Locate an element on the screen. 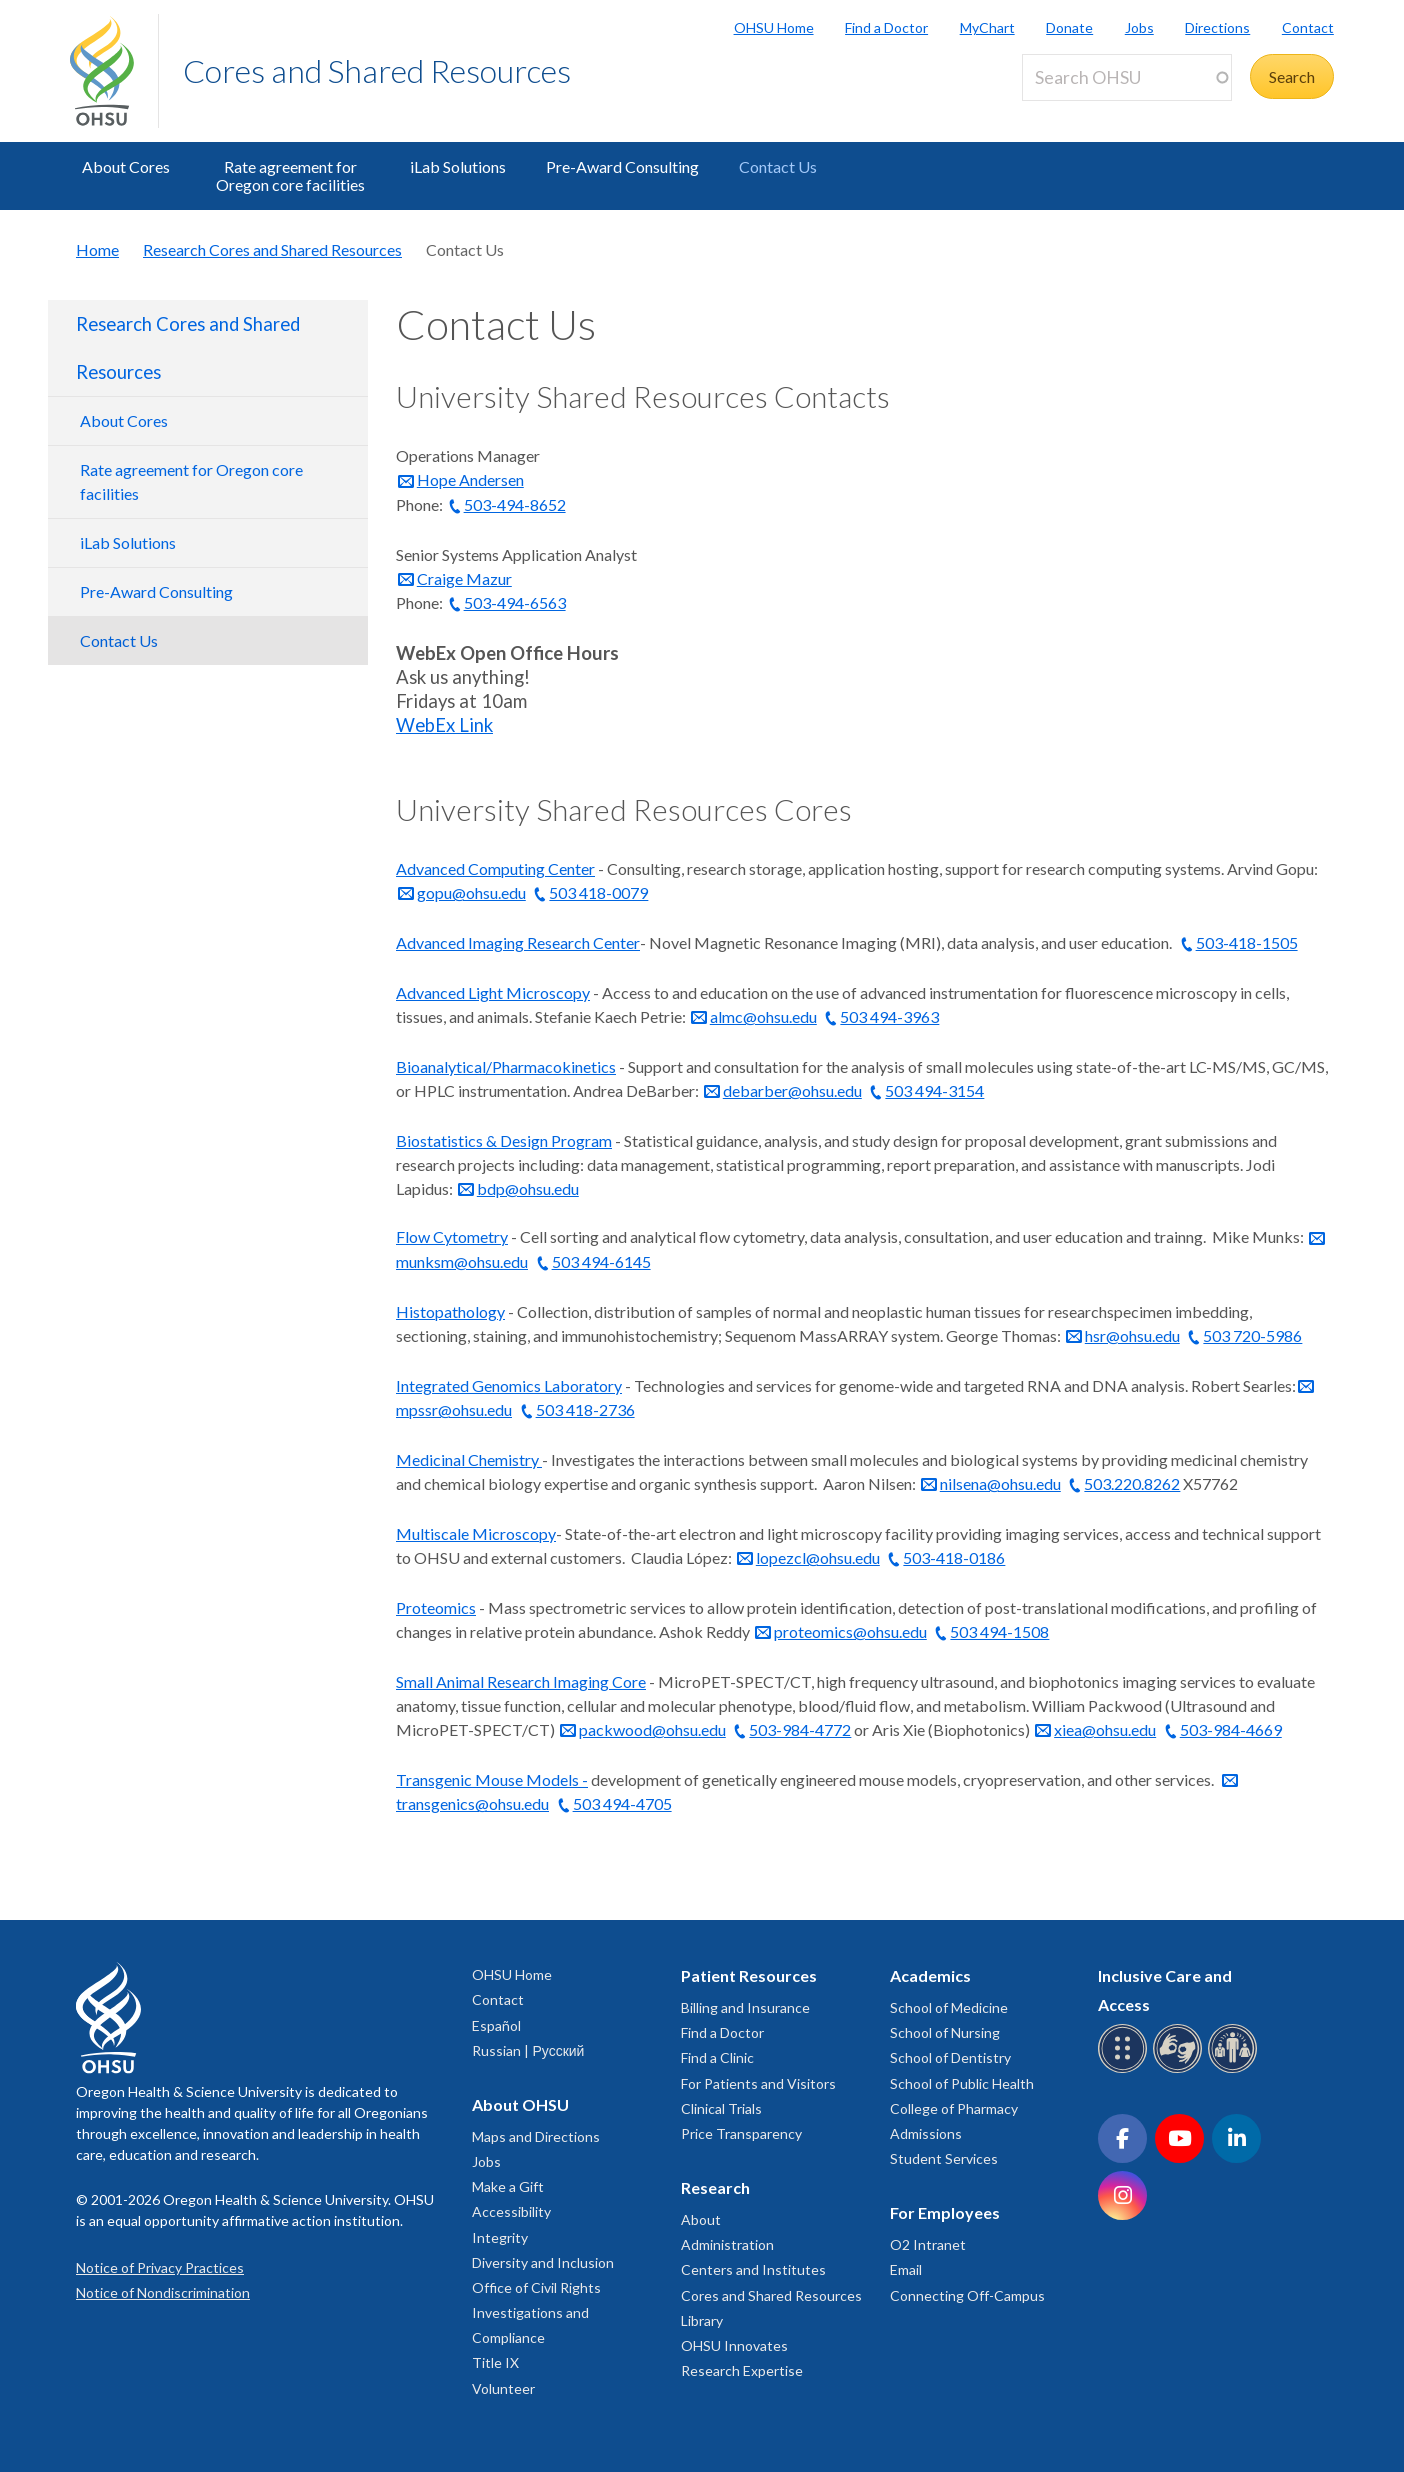 This screenshot has height=2472, width=1404. Biostatistics & Design Program is located at coordinates (504, 1140).